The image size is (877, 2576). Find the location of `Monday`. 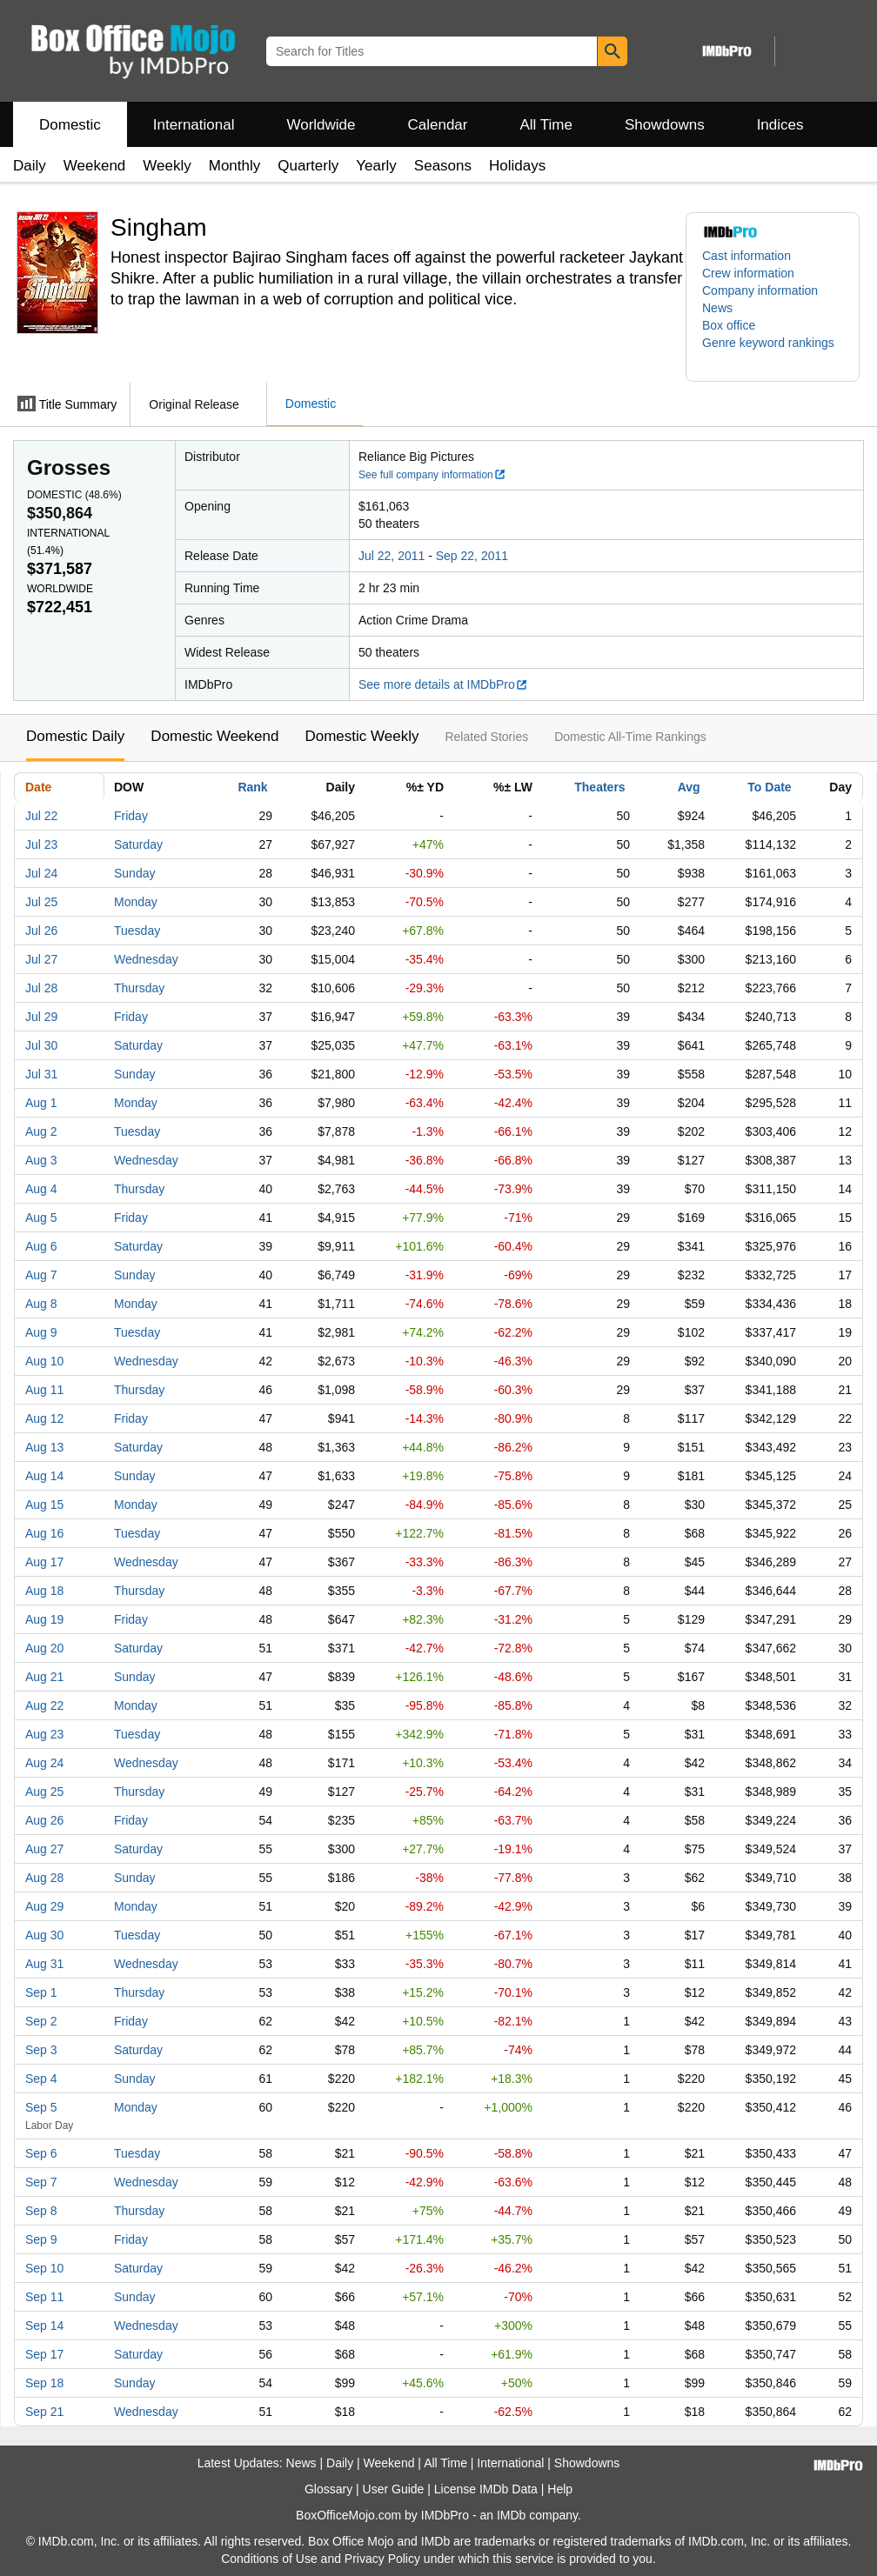

Monday is located at coordinates (135, 902).